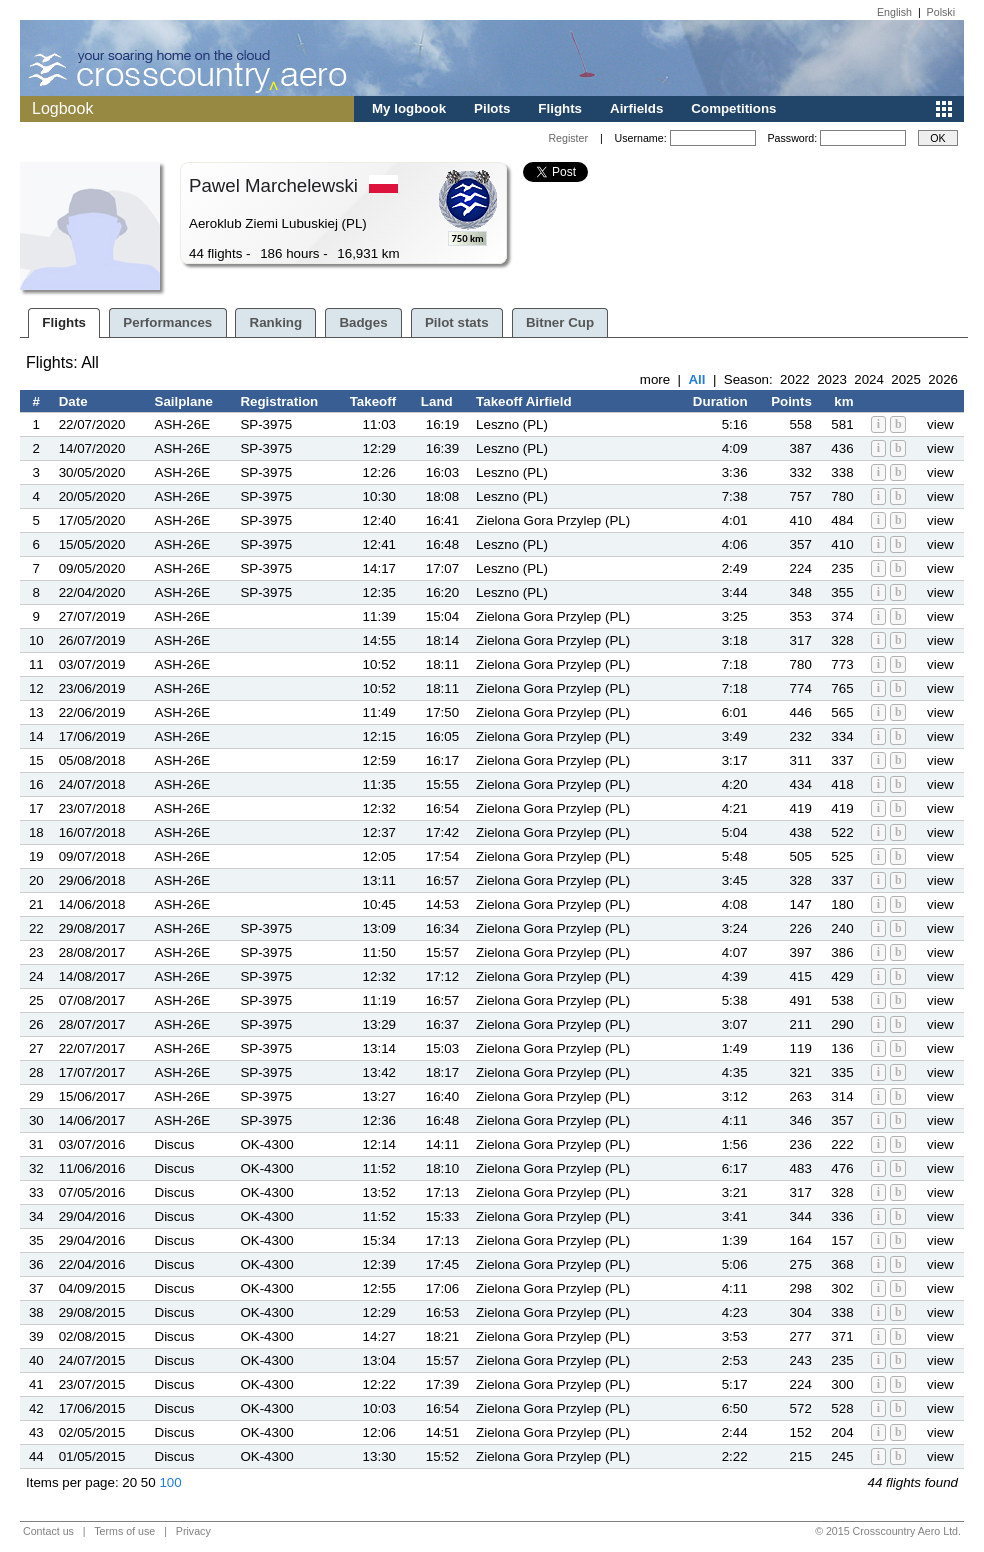 This screenshot has height=1552, width=984. Describe the element at coordinates (869, 379) in the screenshot. I see `2024` at that location.